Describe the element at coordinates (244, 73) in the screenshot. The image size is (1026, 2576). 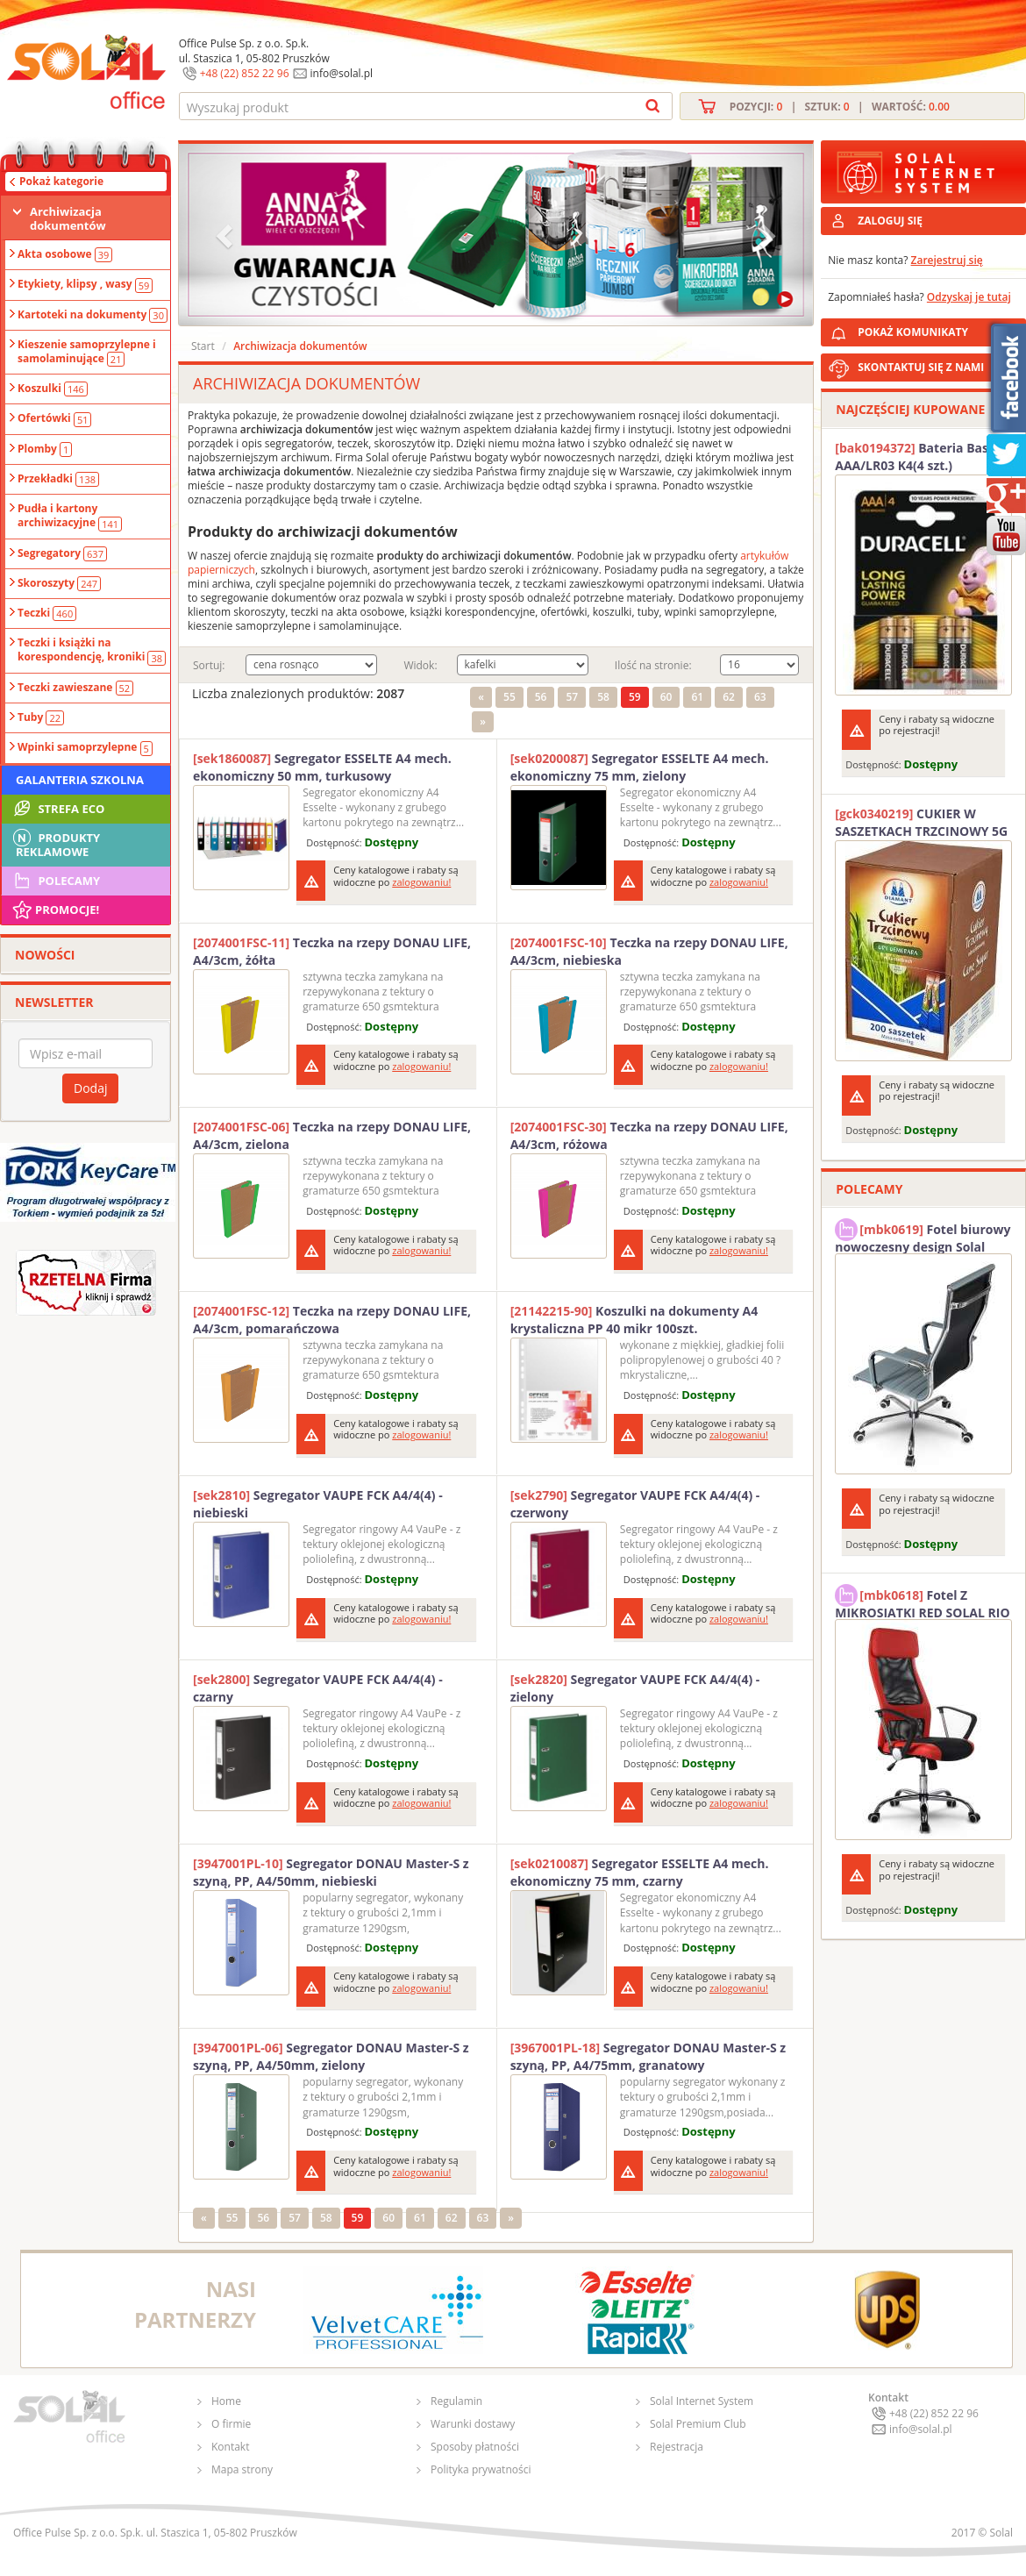
I see `+48 (22) 852 22 96` at that location.